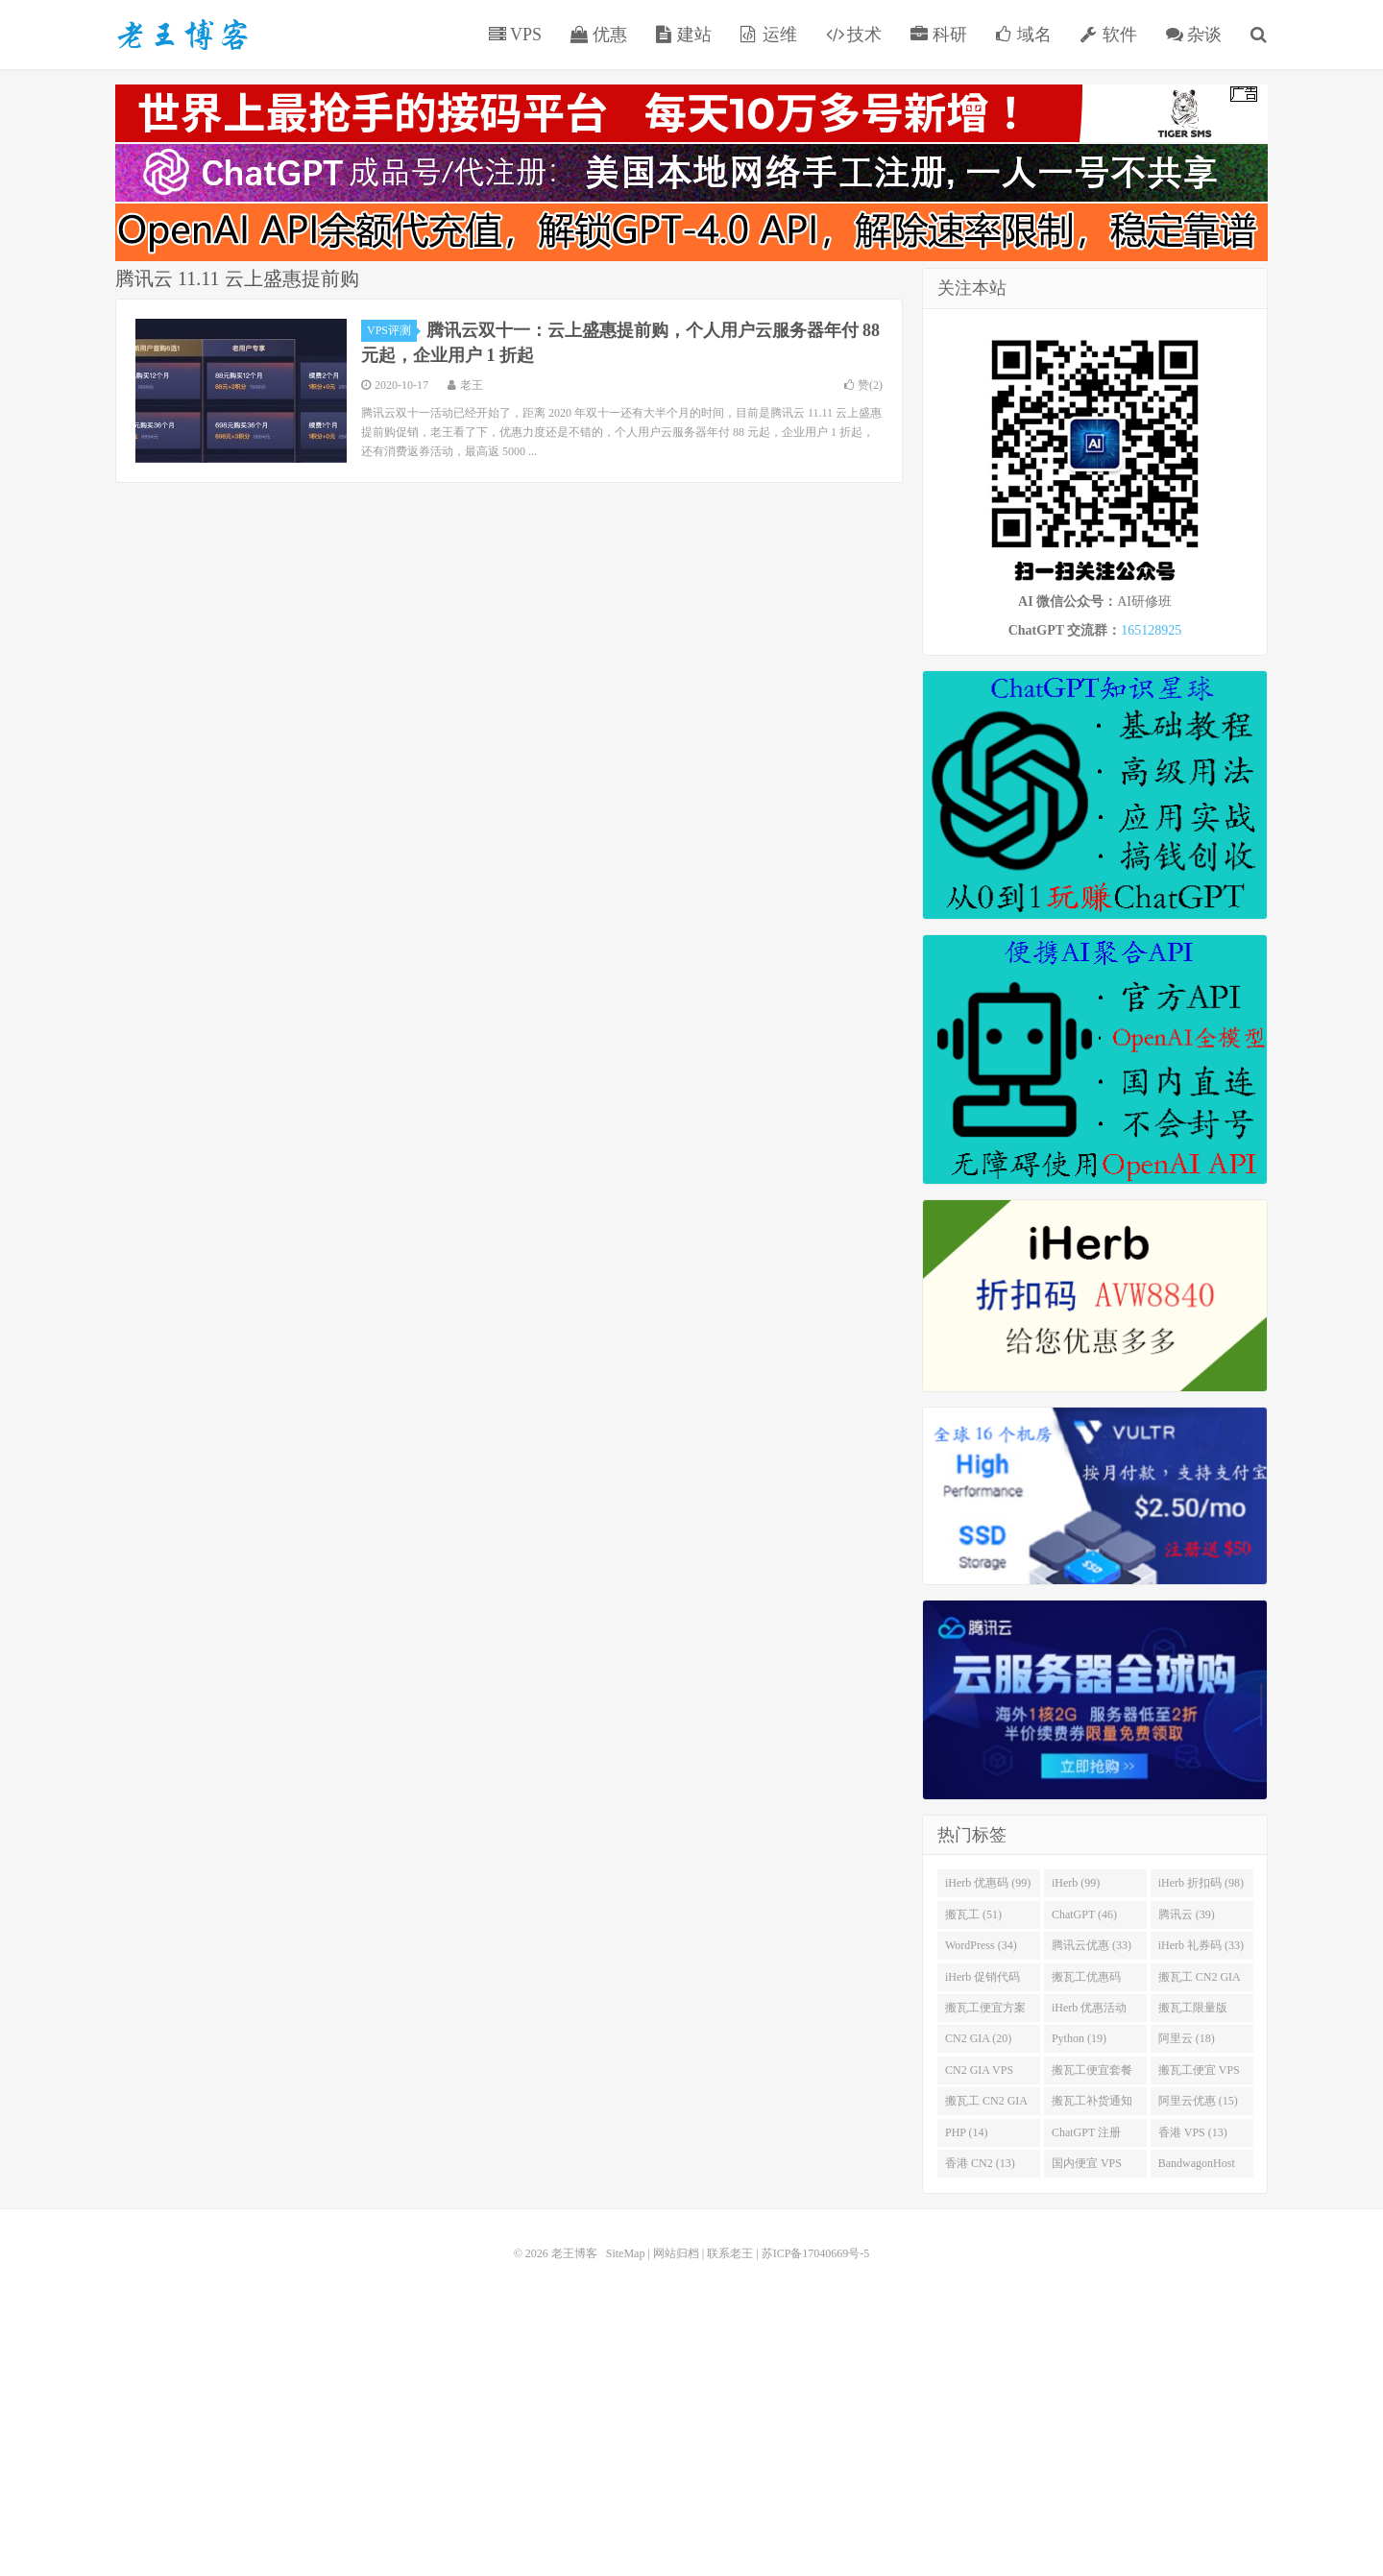 This screenshot has width=1383, height=2576. Describe the element at coordinates (1196, 2167) in the screenshot. I see `BandwagonHost (13)` at that location.